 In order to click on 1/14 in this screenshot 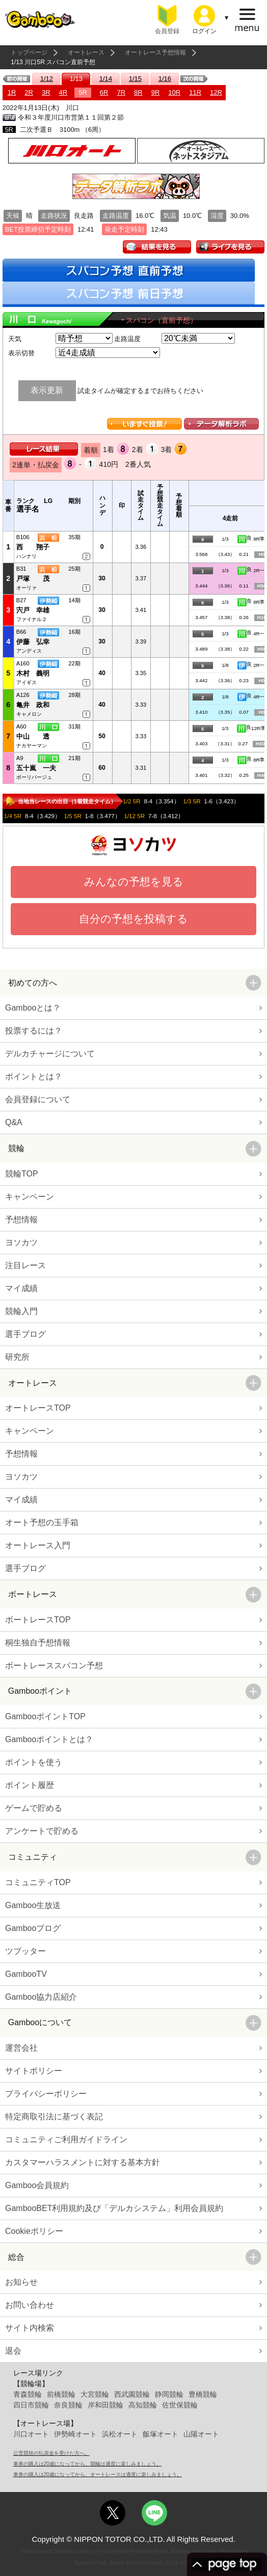, I will do `click(105, 78)`.